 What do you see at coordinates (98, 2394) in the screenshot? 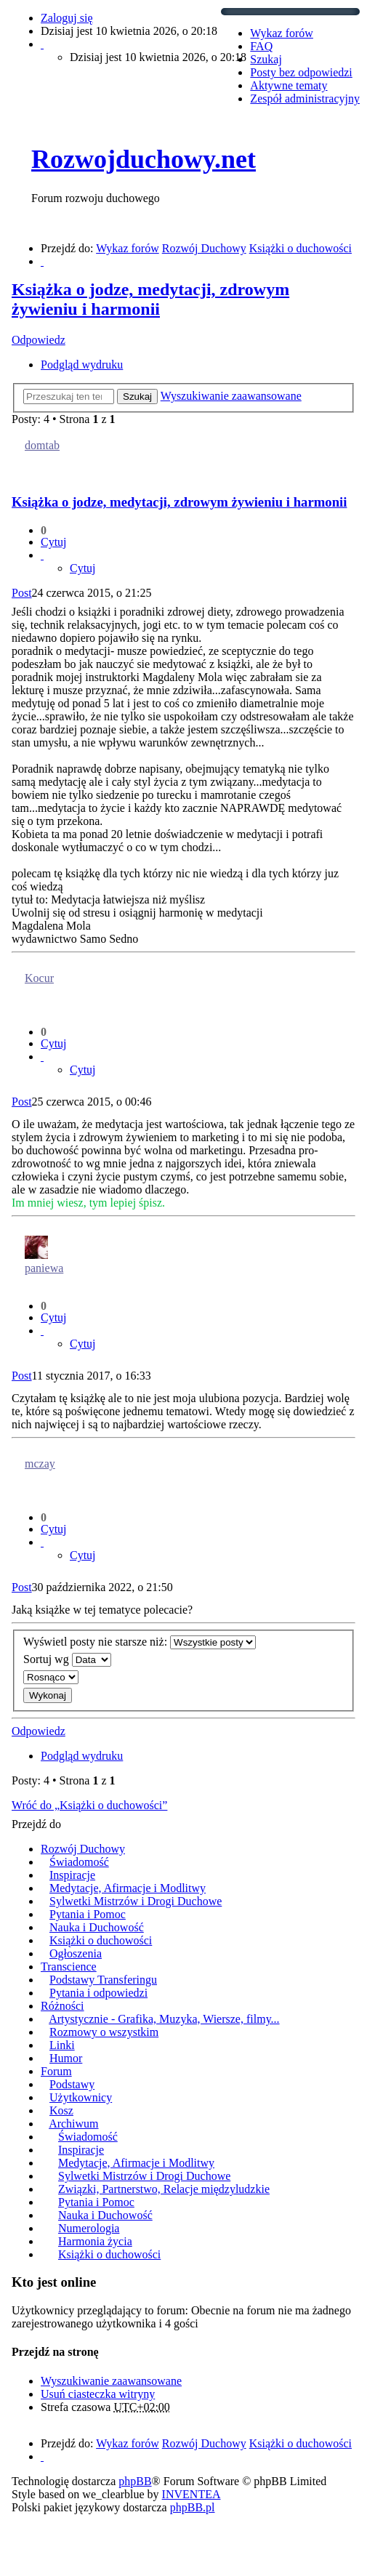
I see `Usuń ciasteczka witryny` at bounding box center [98, 2394].